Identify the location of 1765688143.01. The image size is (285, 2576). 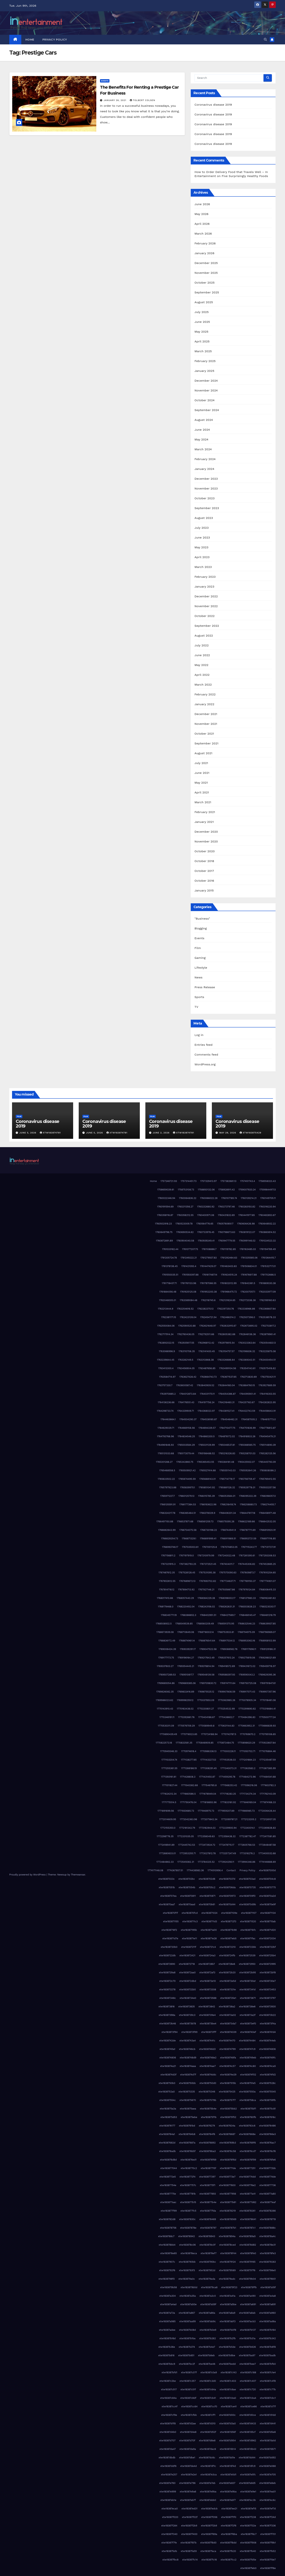
(207, 1479).